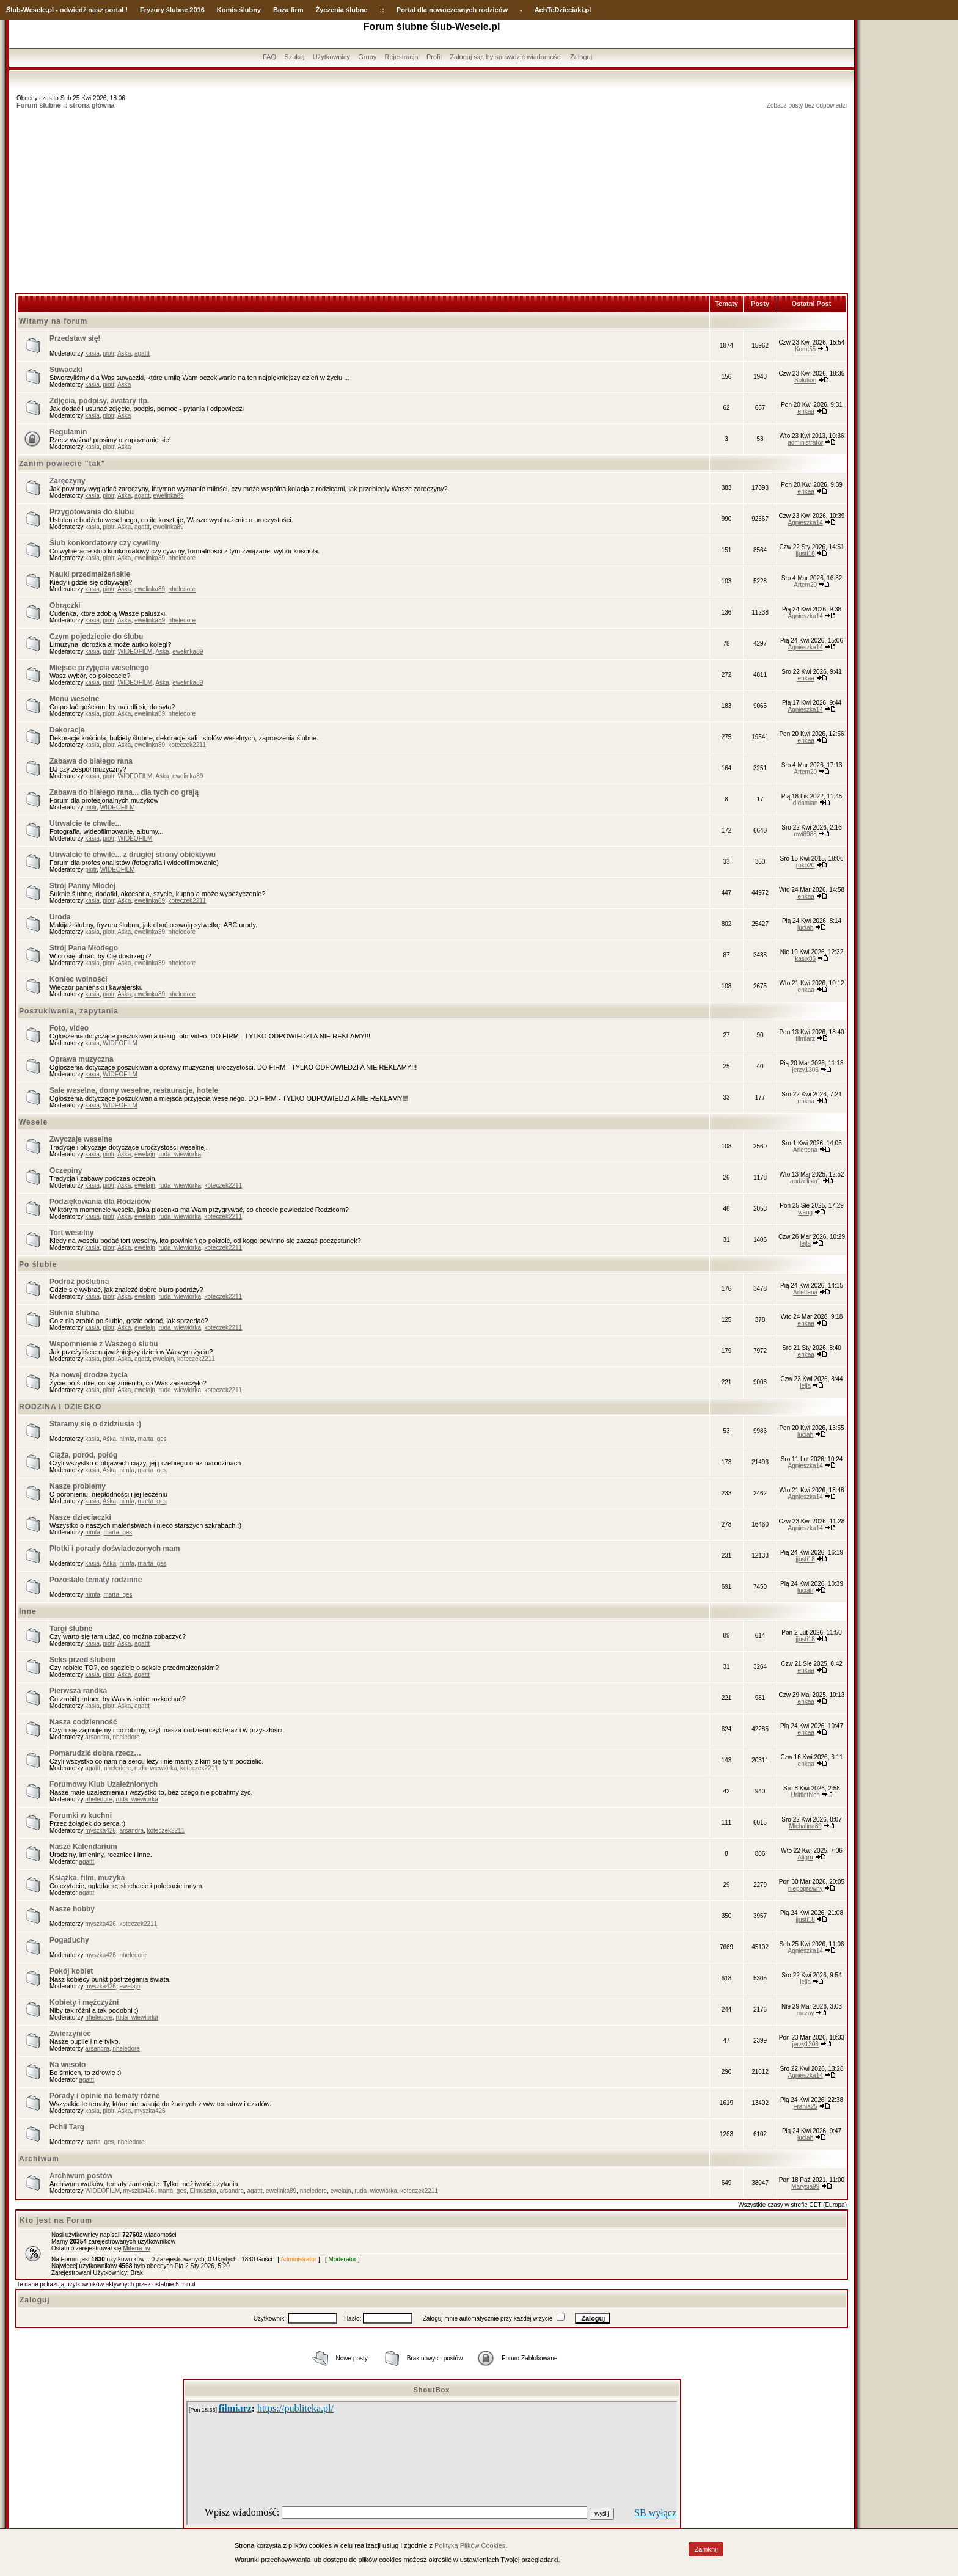 The image size is (958, 2576). What do you see at coordinates (182, 558) in the screenshot?
I see `nheledore` at bounding box center [182, 558].